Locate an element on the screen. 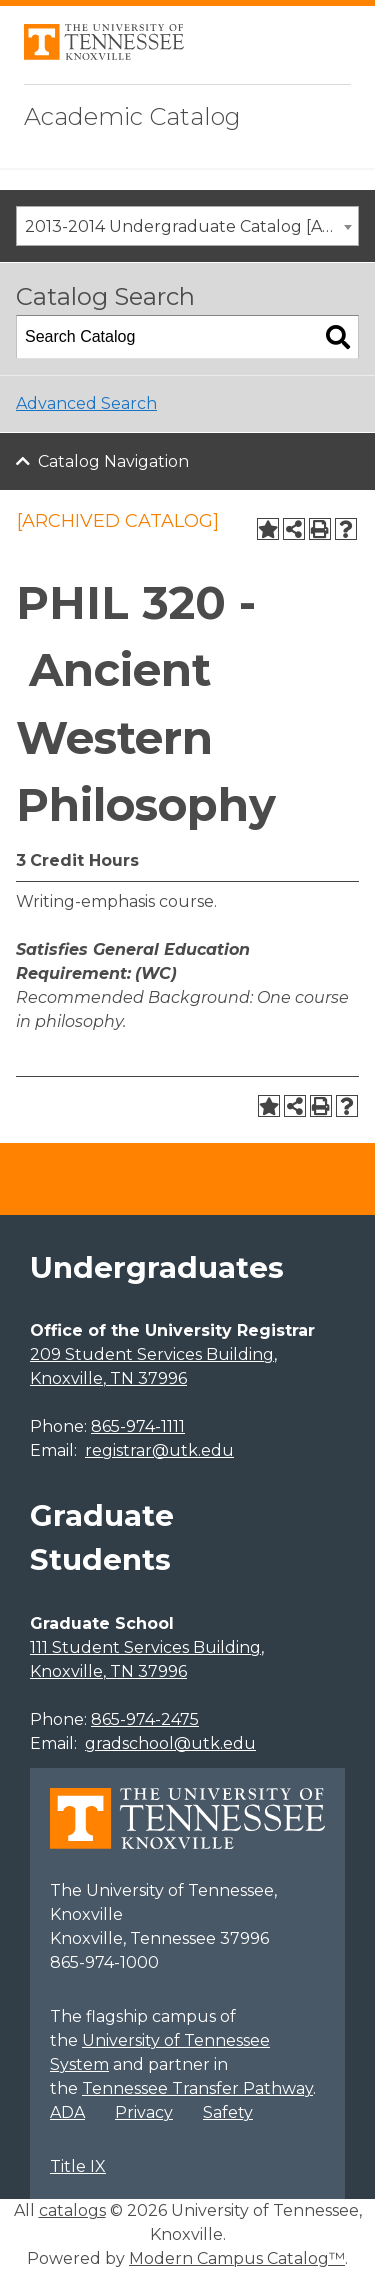 This screenshot has width=375, height=2271. ADA is located at coordinates (67, 2112).